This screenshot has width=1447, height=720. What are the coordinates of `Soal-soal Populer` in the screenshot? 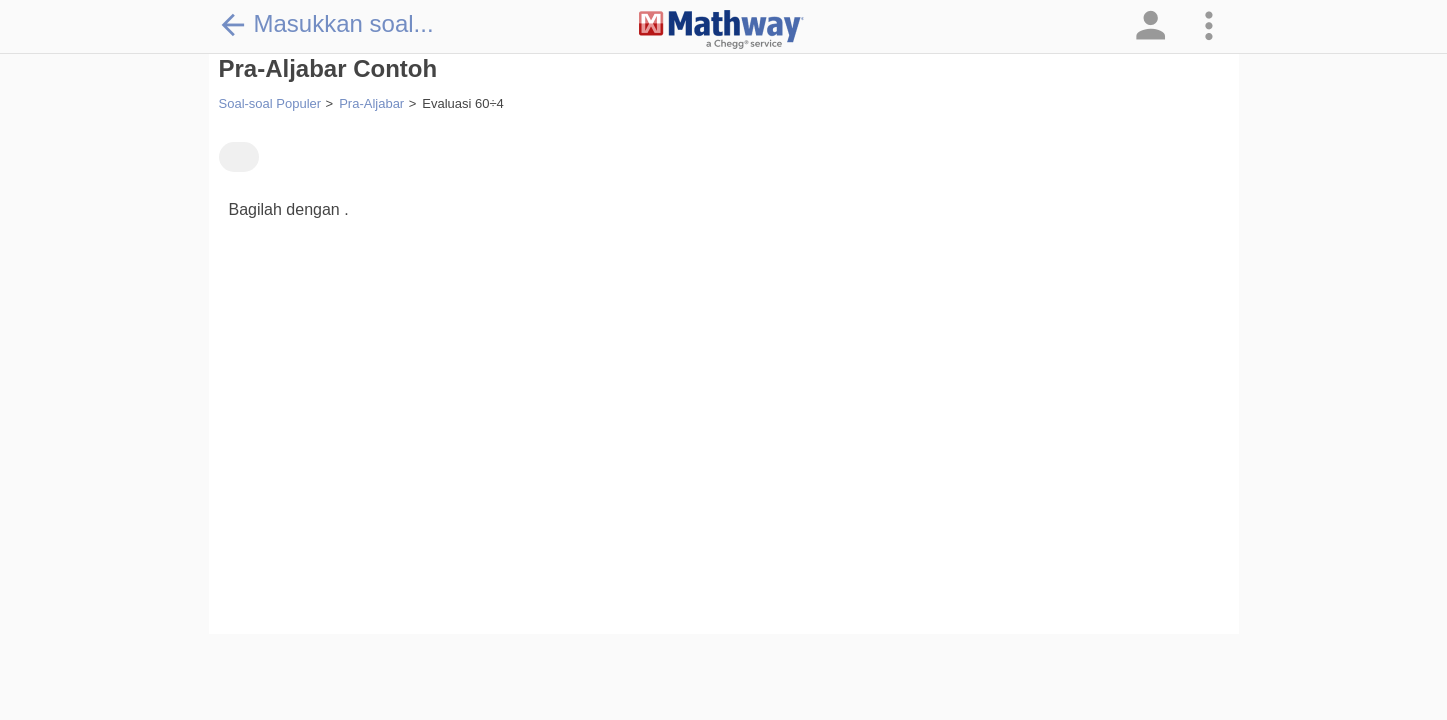 It's located at (270, 103).